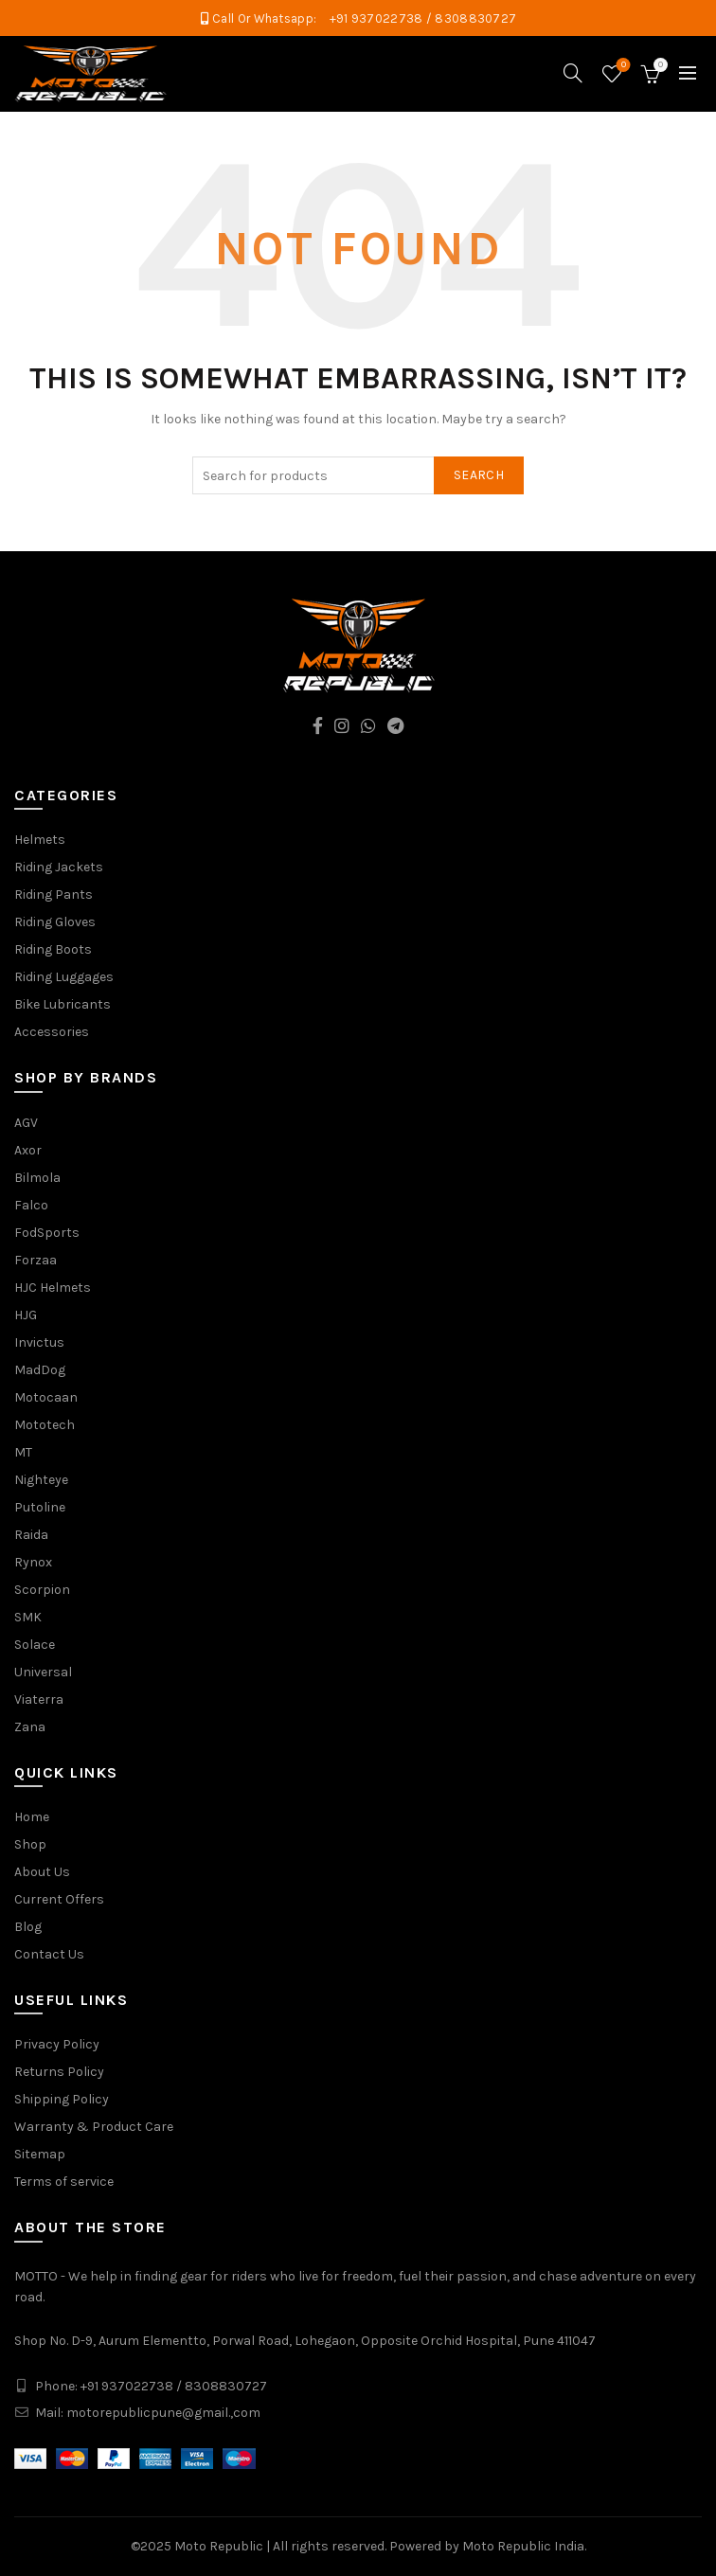 The height and width of the screenshot is (2576, 716). I want to click on Helmets, so click(39, 840).